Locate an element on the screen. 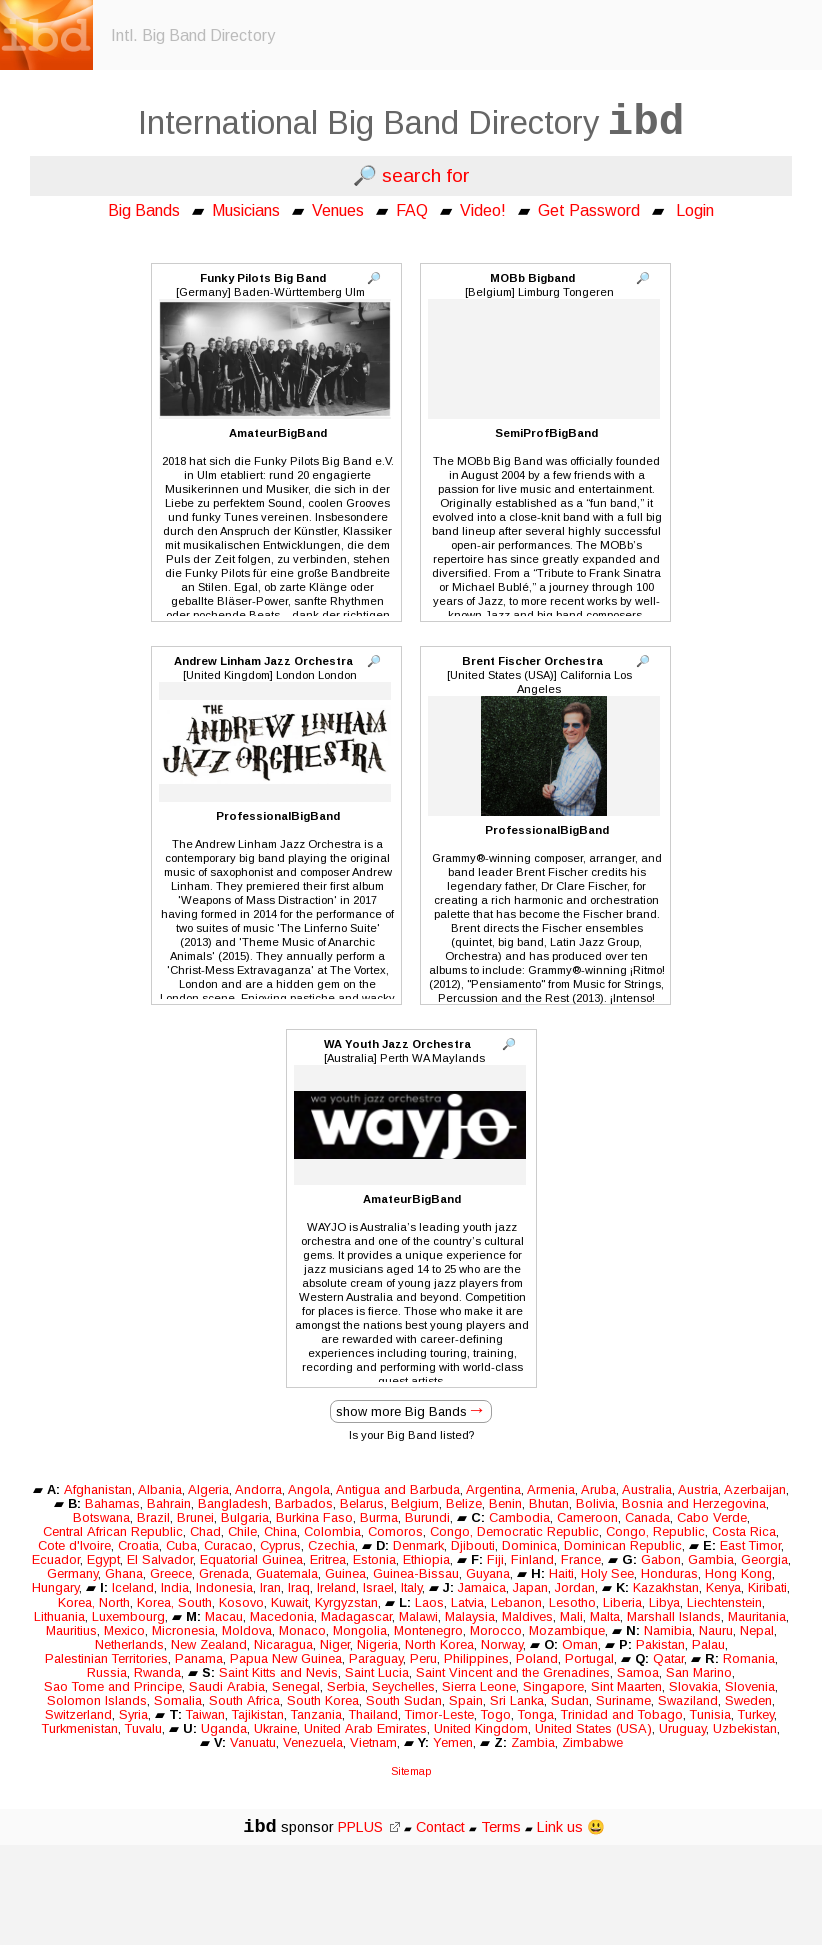 Image resolution: width=822 pixels, height=1945 pixels. Iraq is located at coordinates (299, 1587).